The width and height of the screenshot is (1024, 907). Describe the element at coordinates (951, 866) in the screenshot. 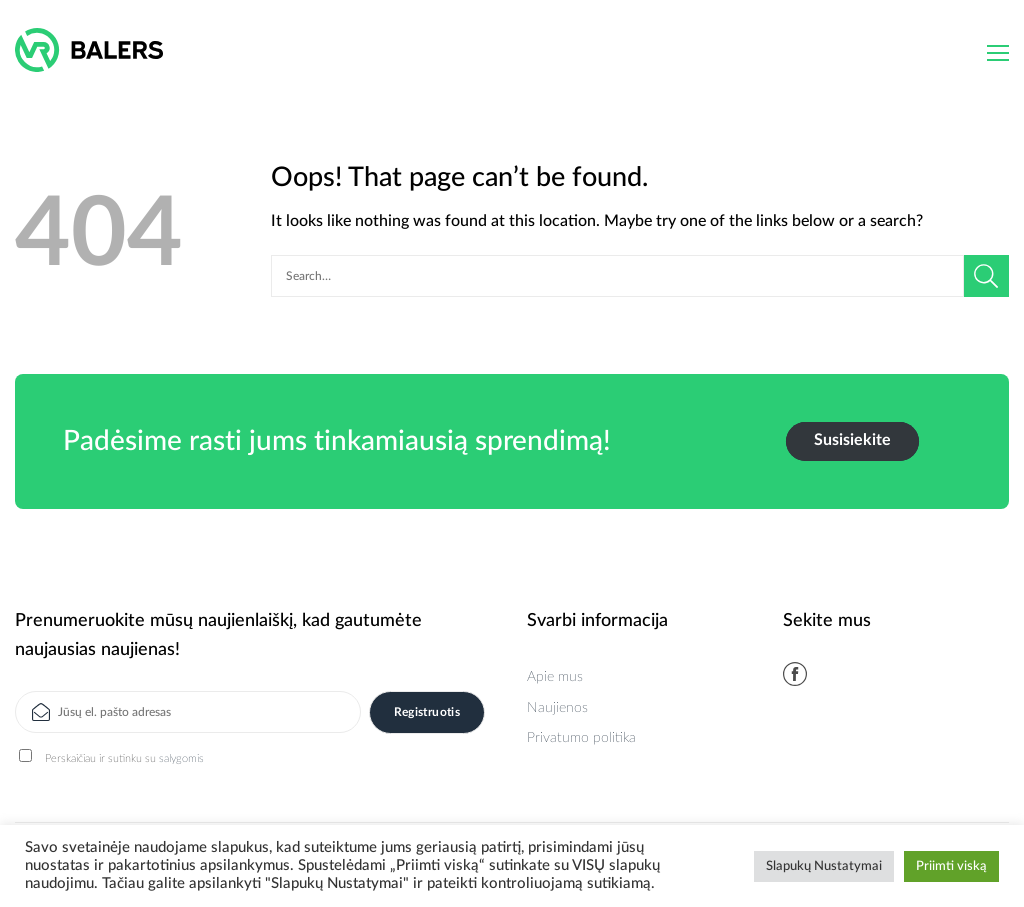

I see `Priimti viską [button]` at that location.